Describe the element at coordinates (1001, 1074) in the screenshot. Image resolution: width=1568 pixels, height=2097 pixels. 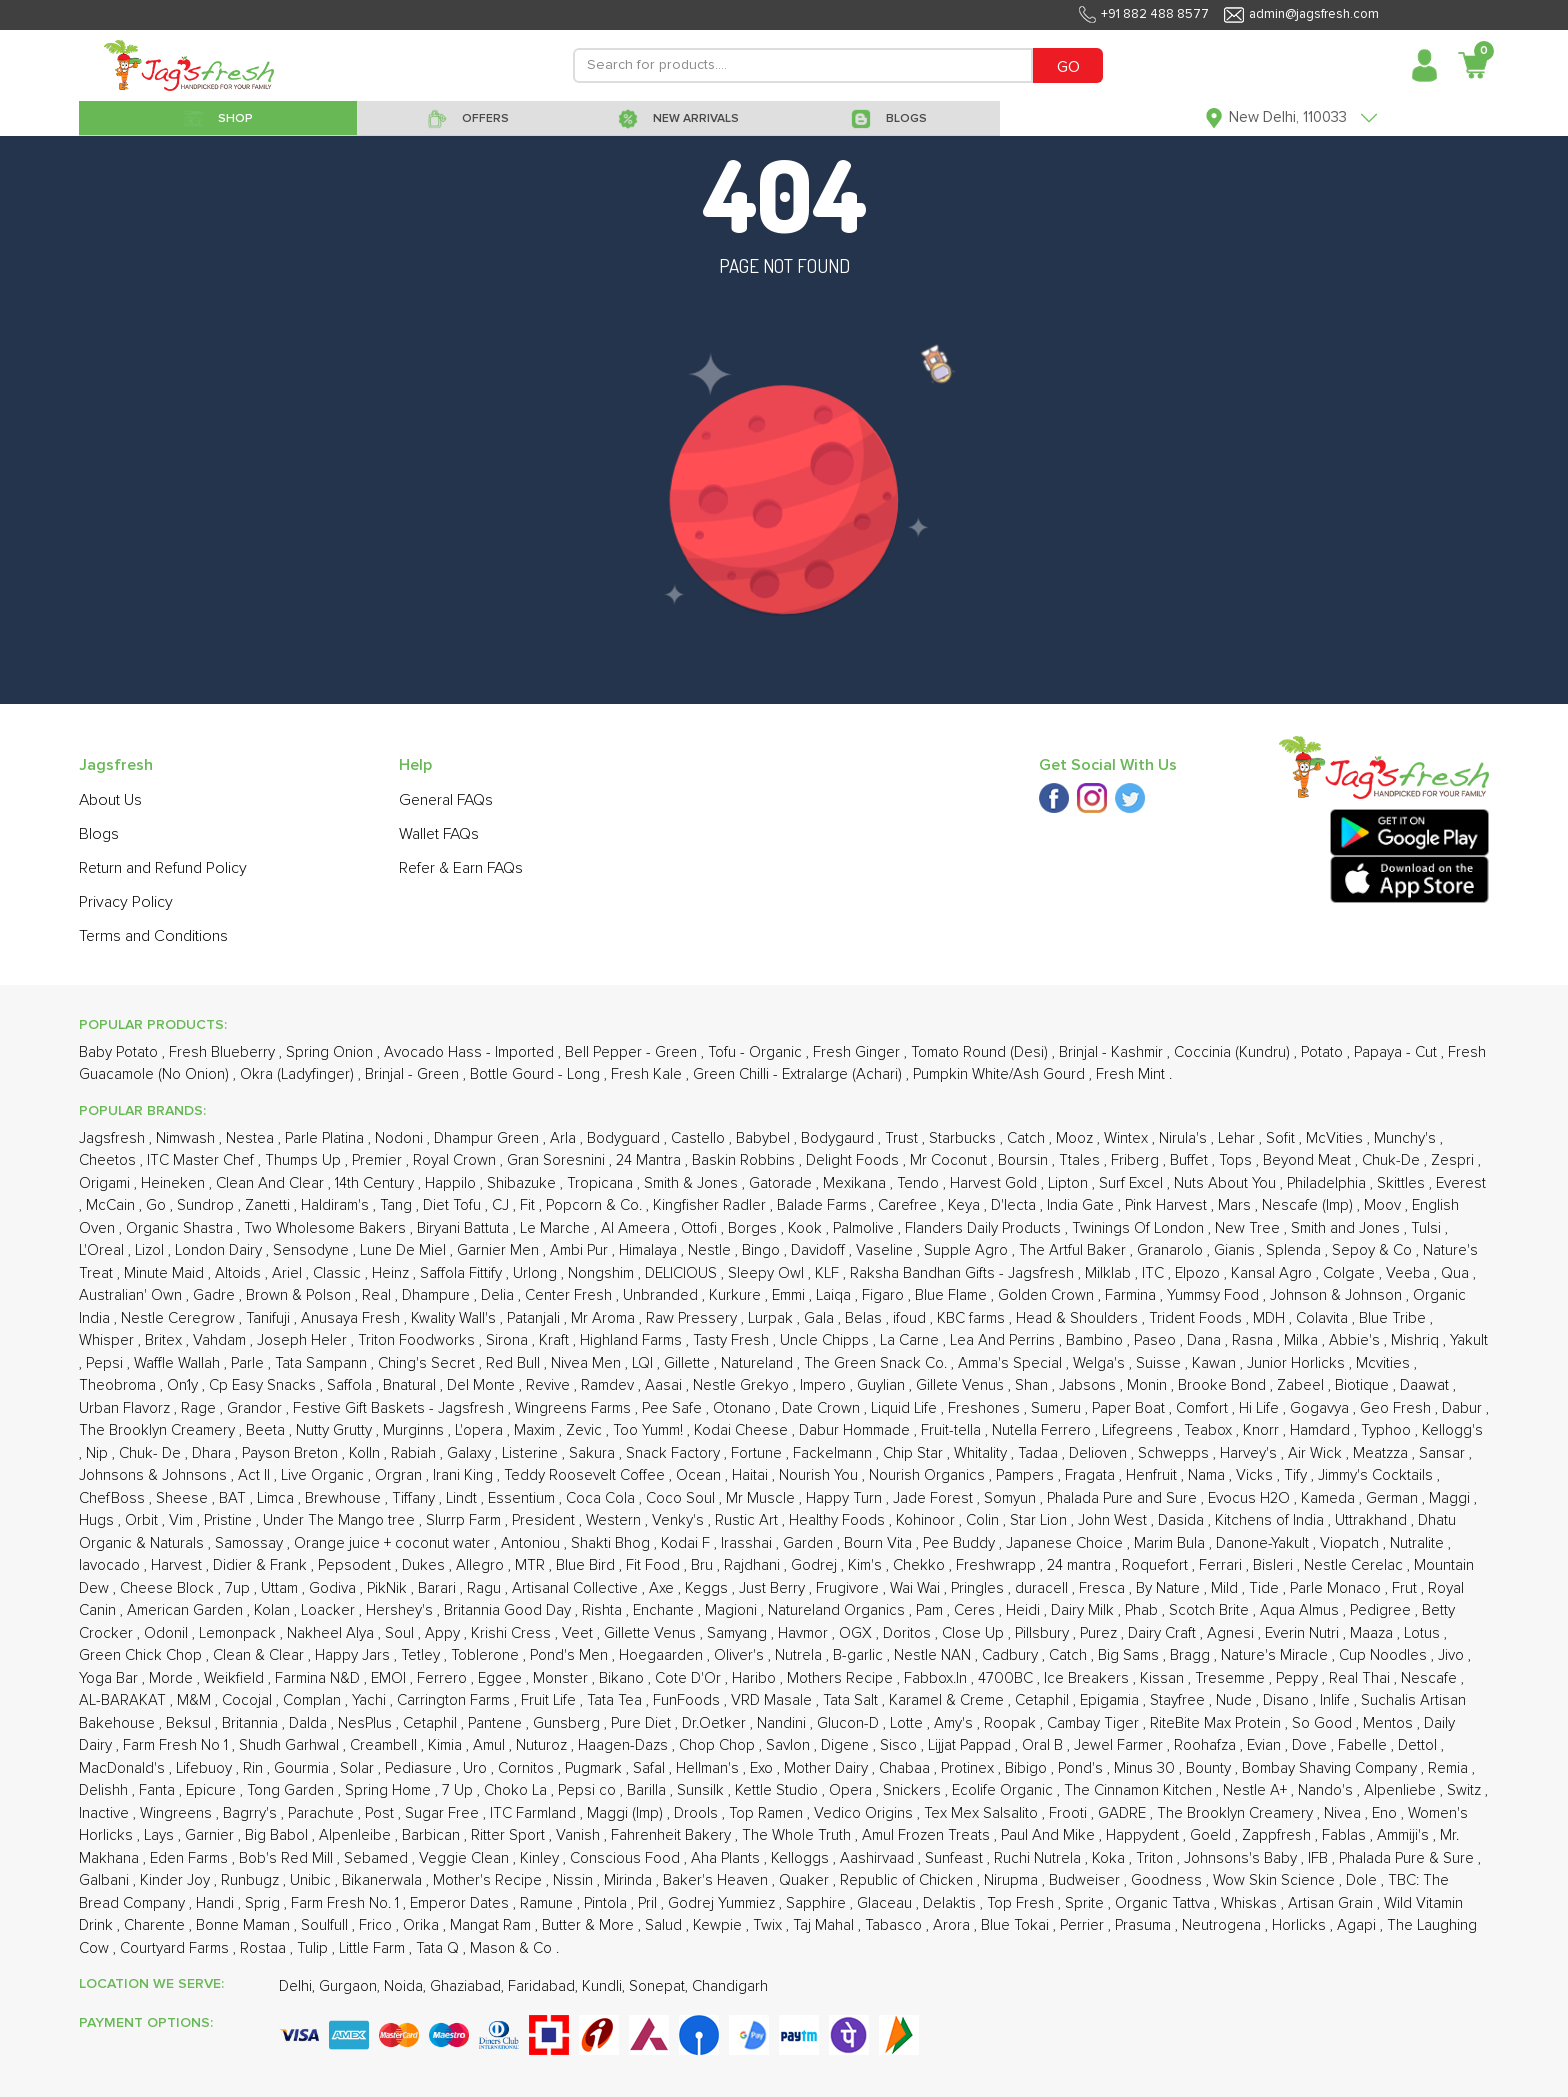
I see `Pumpkin White/Ash Gourd` at that location.